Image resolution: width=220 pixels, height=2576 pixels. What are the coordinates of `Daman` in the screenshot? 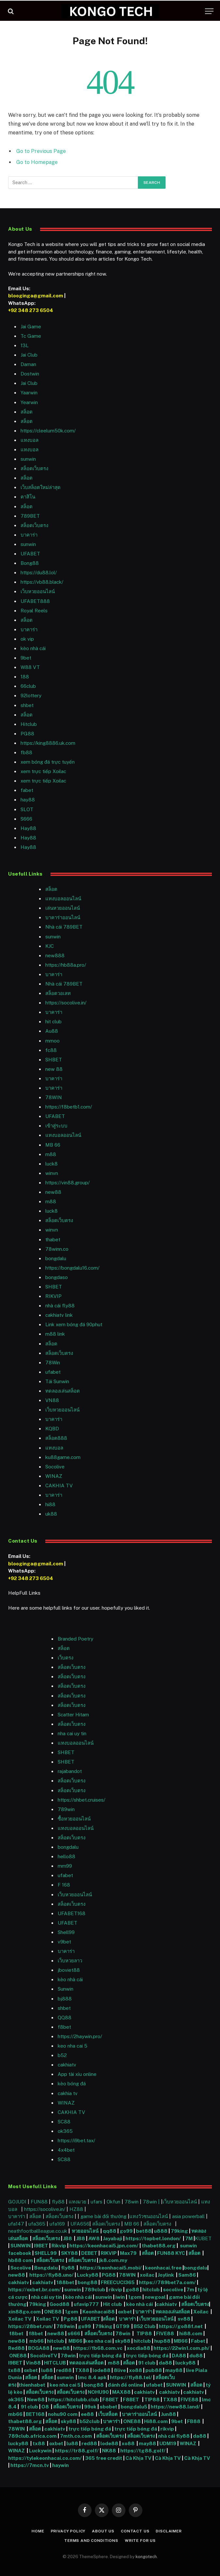 It's located at (28, 364).